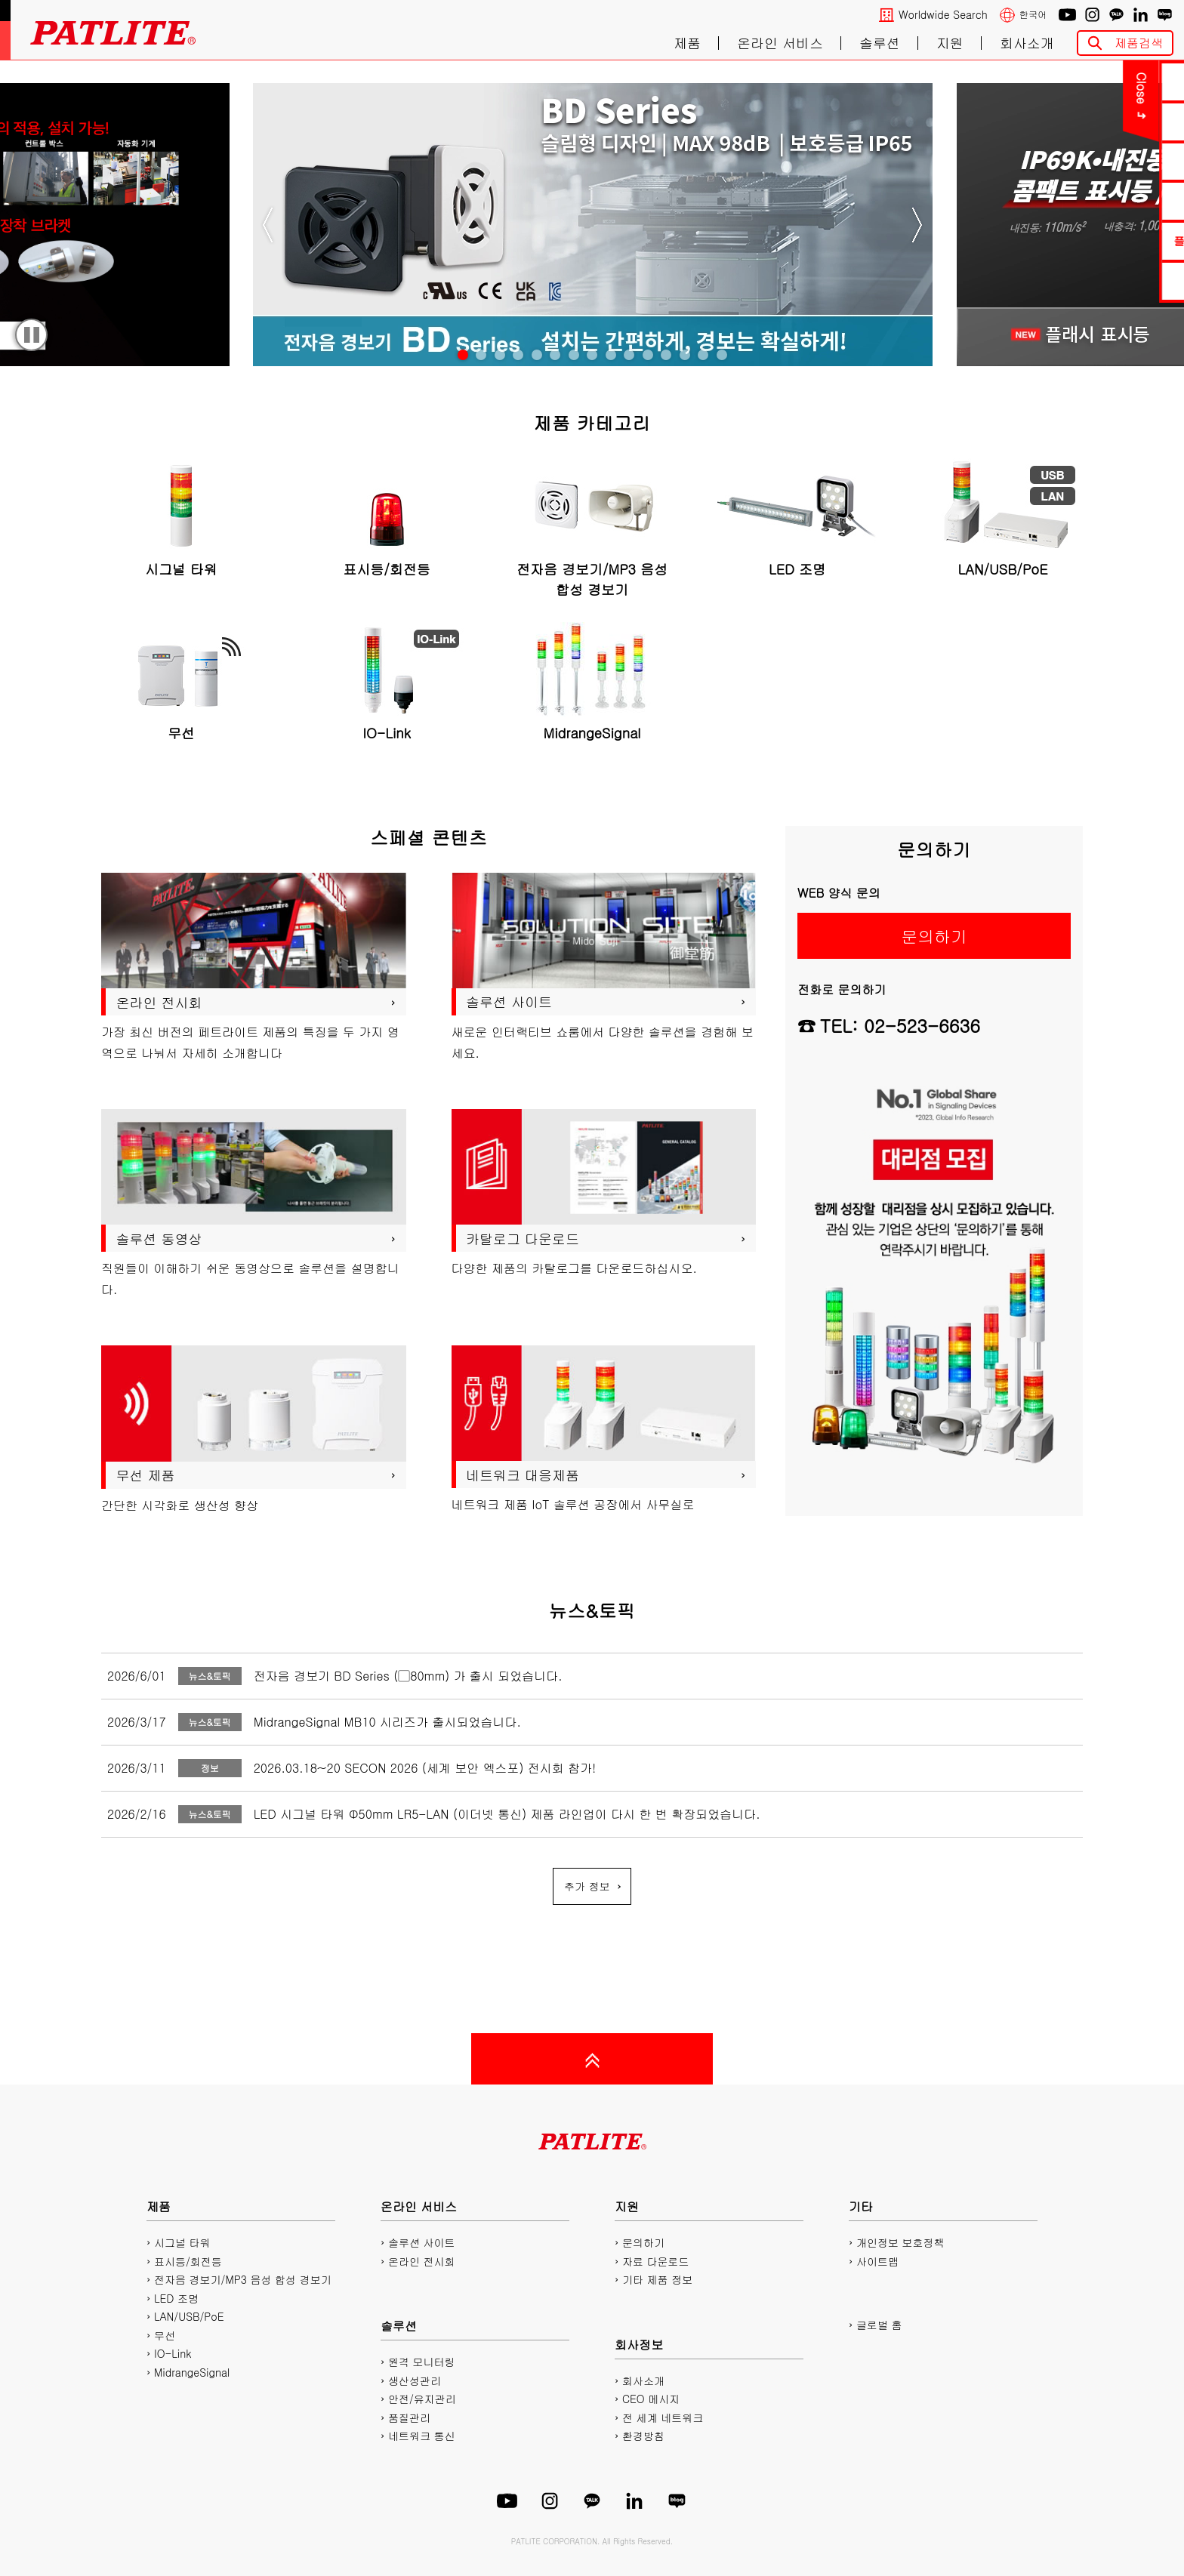  I want to click on 사이트맵, so click(877, 2261).